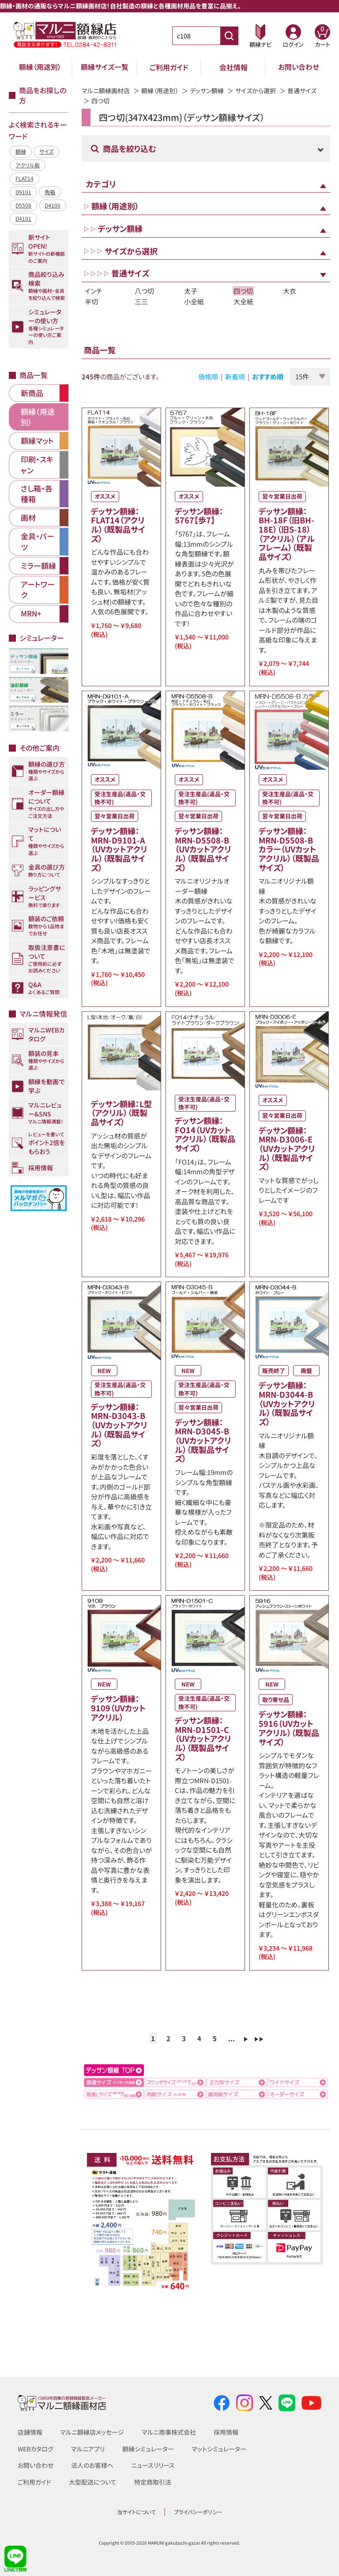 The width and height of the screenshot is (339, 2576). I want to click on 大型配送について, so click(93, 2482).